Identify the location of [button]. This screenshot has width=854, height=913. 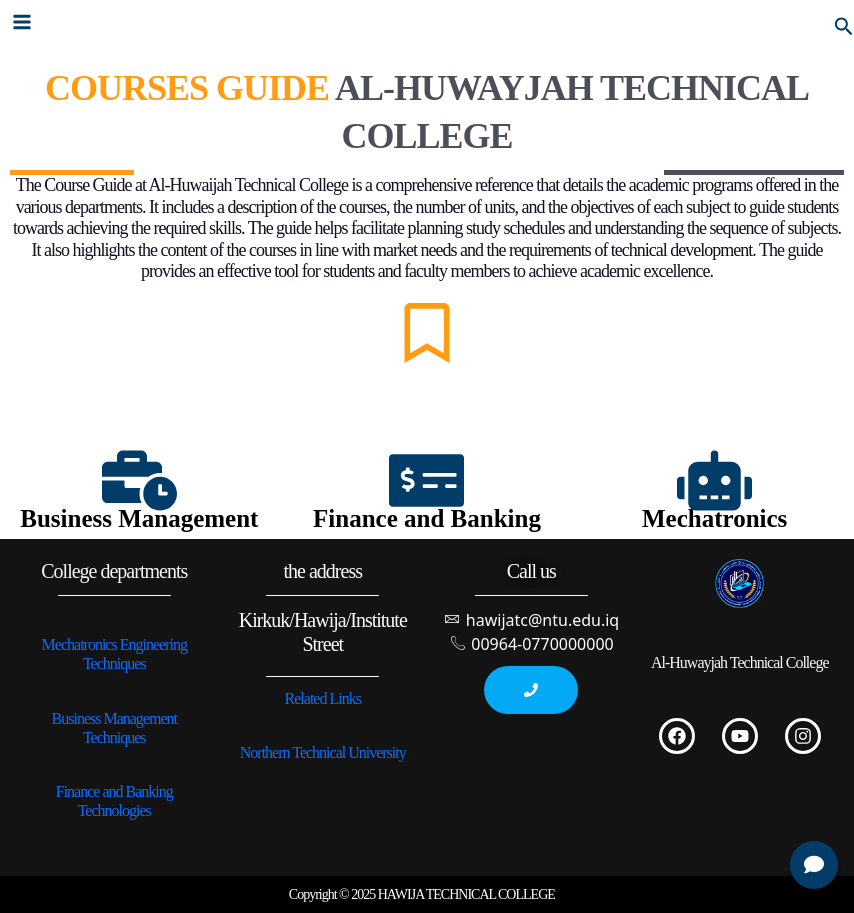
(844, 21).